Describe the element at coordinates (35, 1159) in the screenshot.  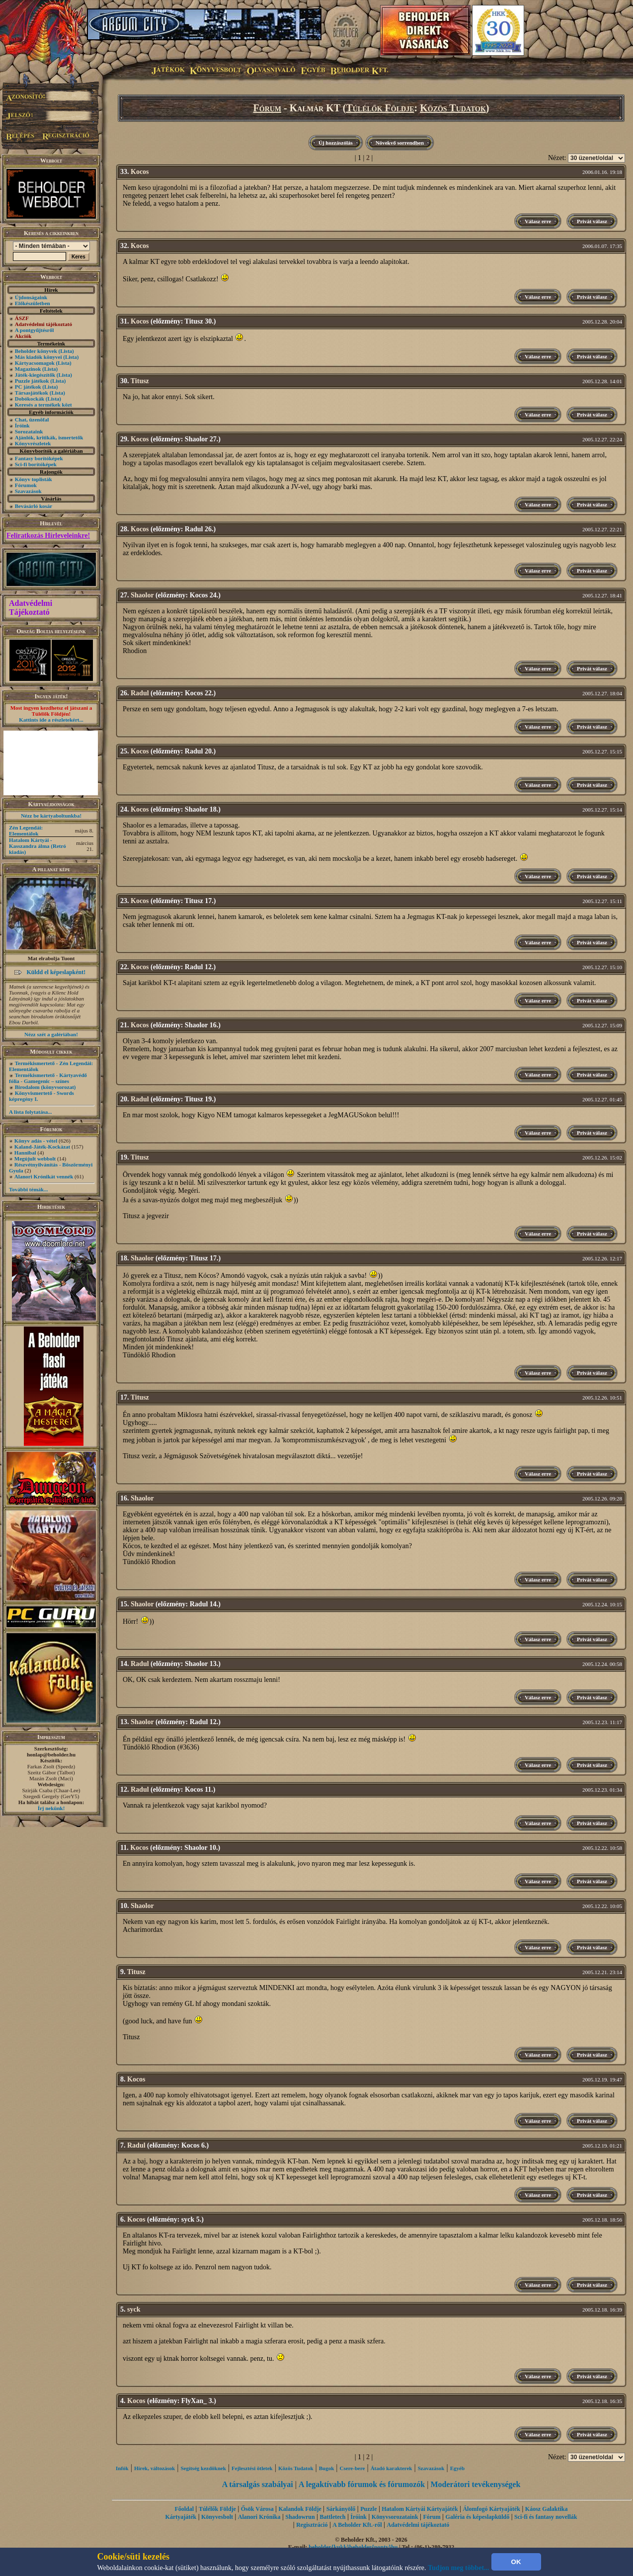
I see `Megújult webbolt` at that location.